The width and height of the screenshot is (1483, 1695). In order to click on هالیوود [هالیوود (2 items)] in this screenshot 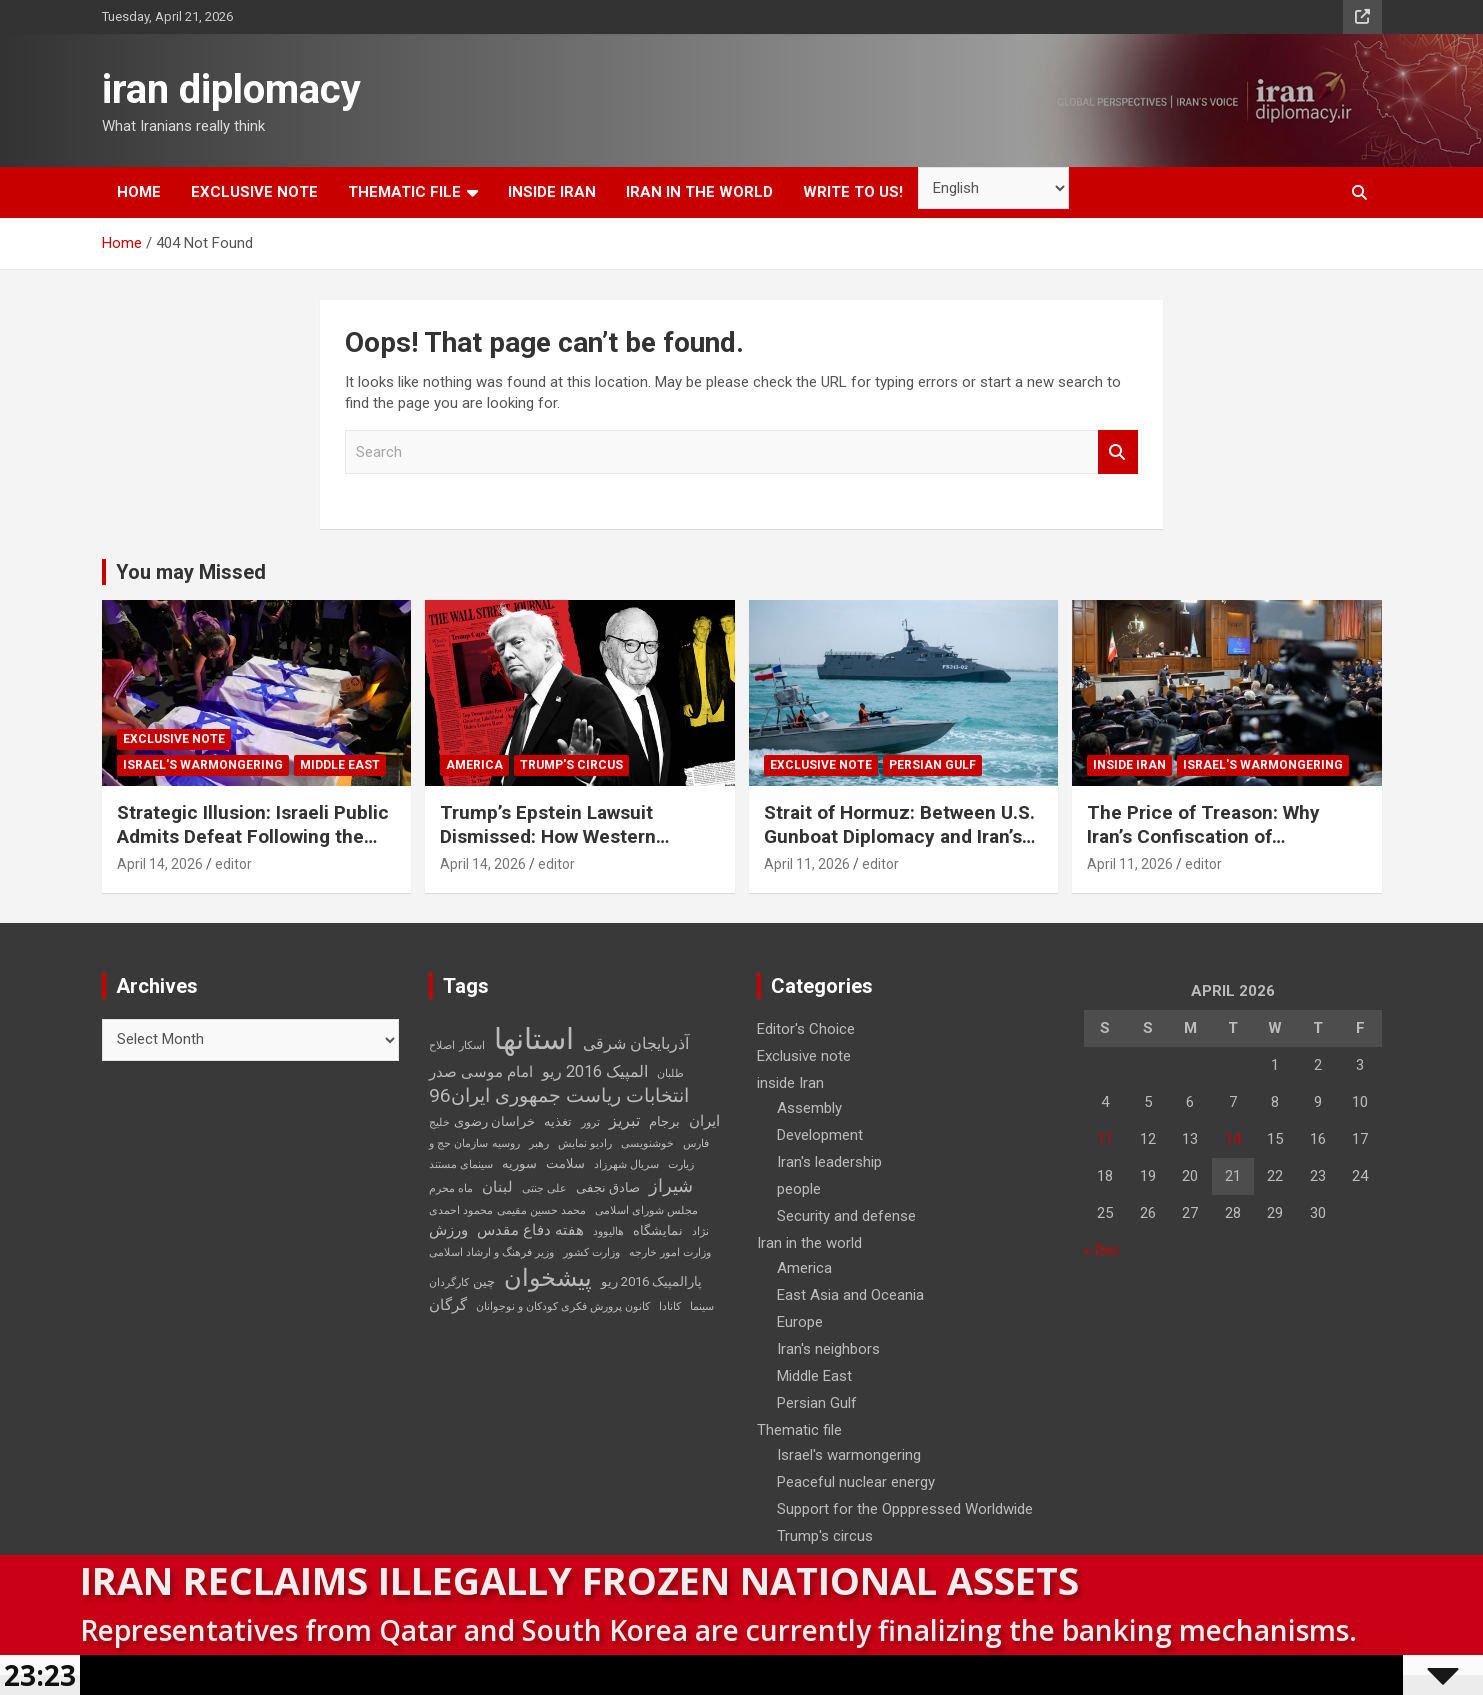, I will do `click(608, 1231)`.